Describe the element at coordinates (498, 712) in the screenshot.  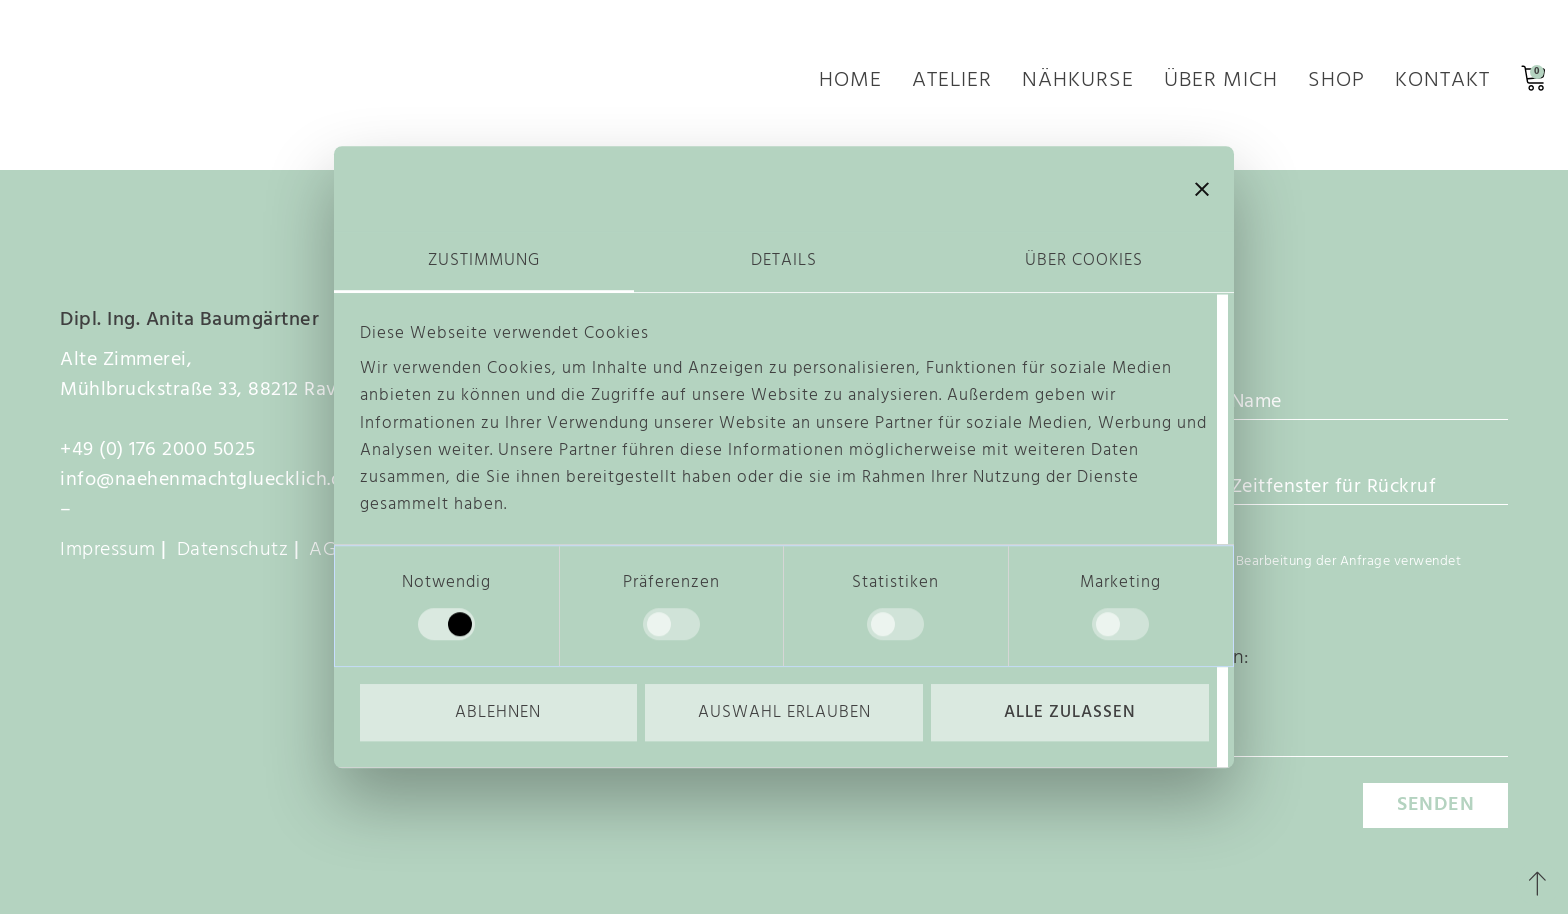
I see `Ablehnen` at that location.